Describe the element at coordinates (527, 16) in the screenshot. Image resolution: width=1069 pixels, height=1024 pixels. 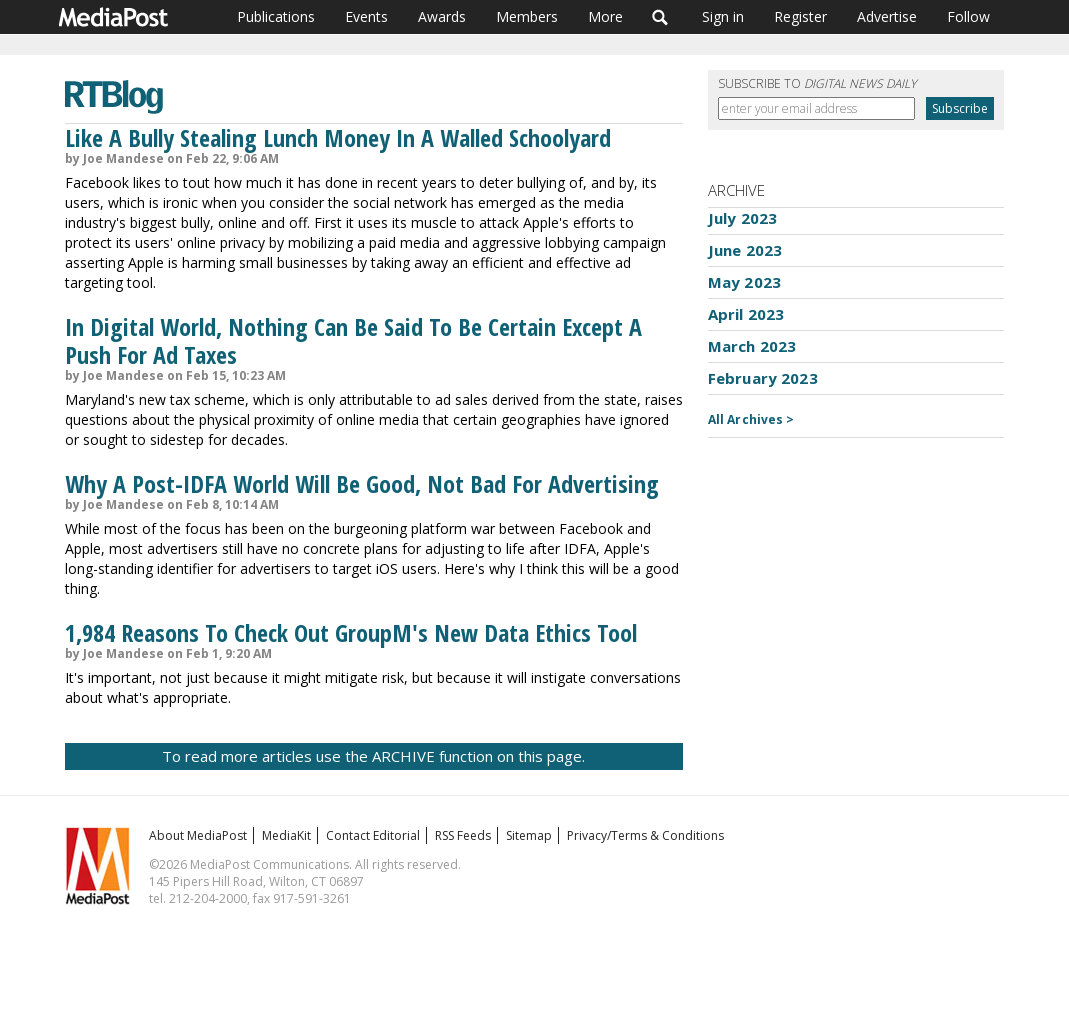
I see `Members` at that location.